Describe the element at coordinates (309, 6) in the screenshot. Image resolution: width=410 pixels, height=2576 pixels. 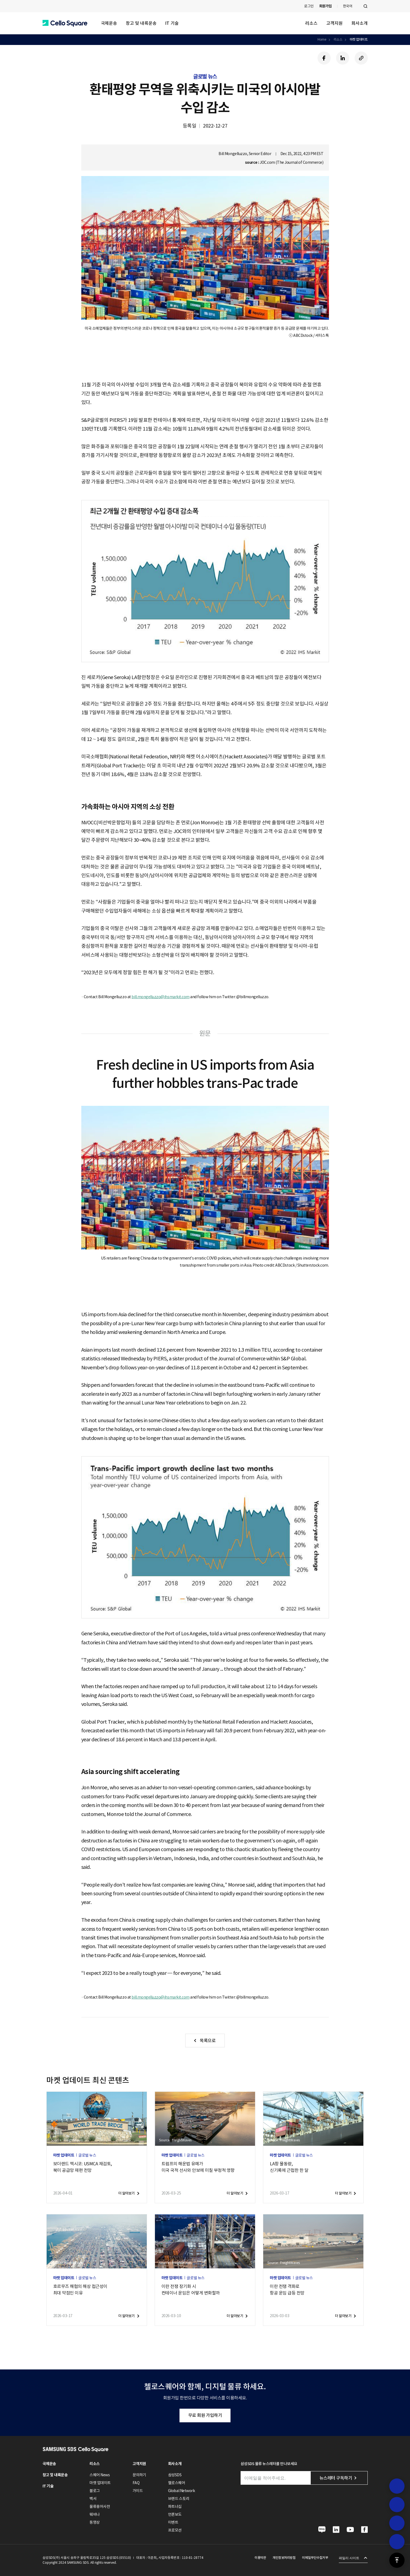
I see `로그인` at that location.